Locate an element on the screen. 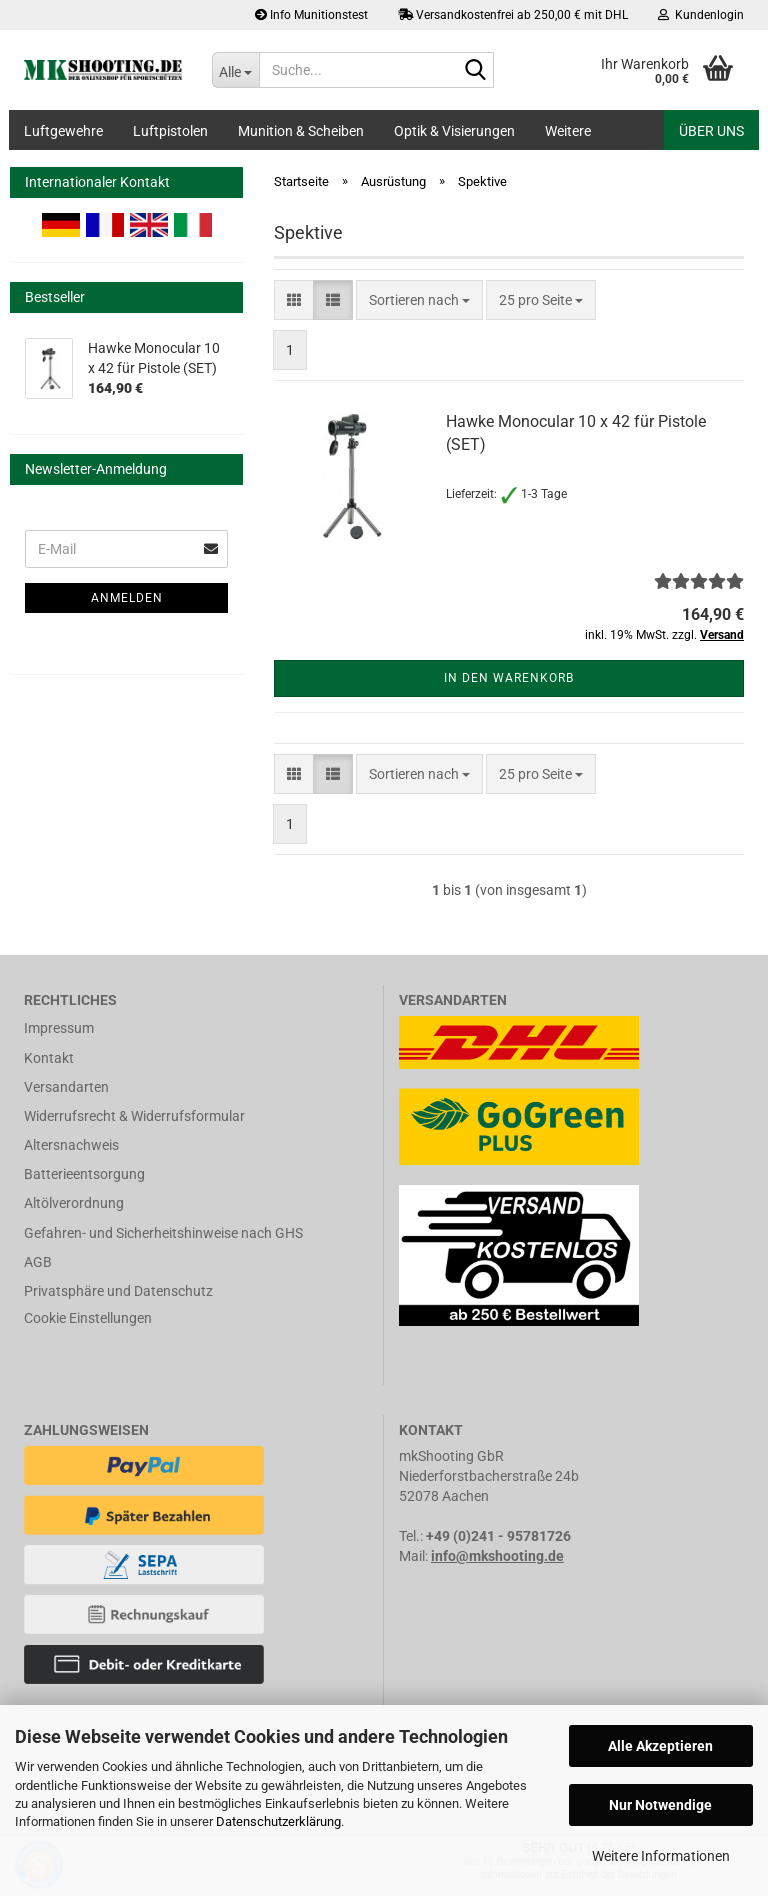 This screenshot has width=768, height=1896. Weitere is located at coordinates (568, 131).